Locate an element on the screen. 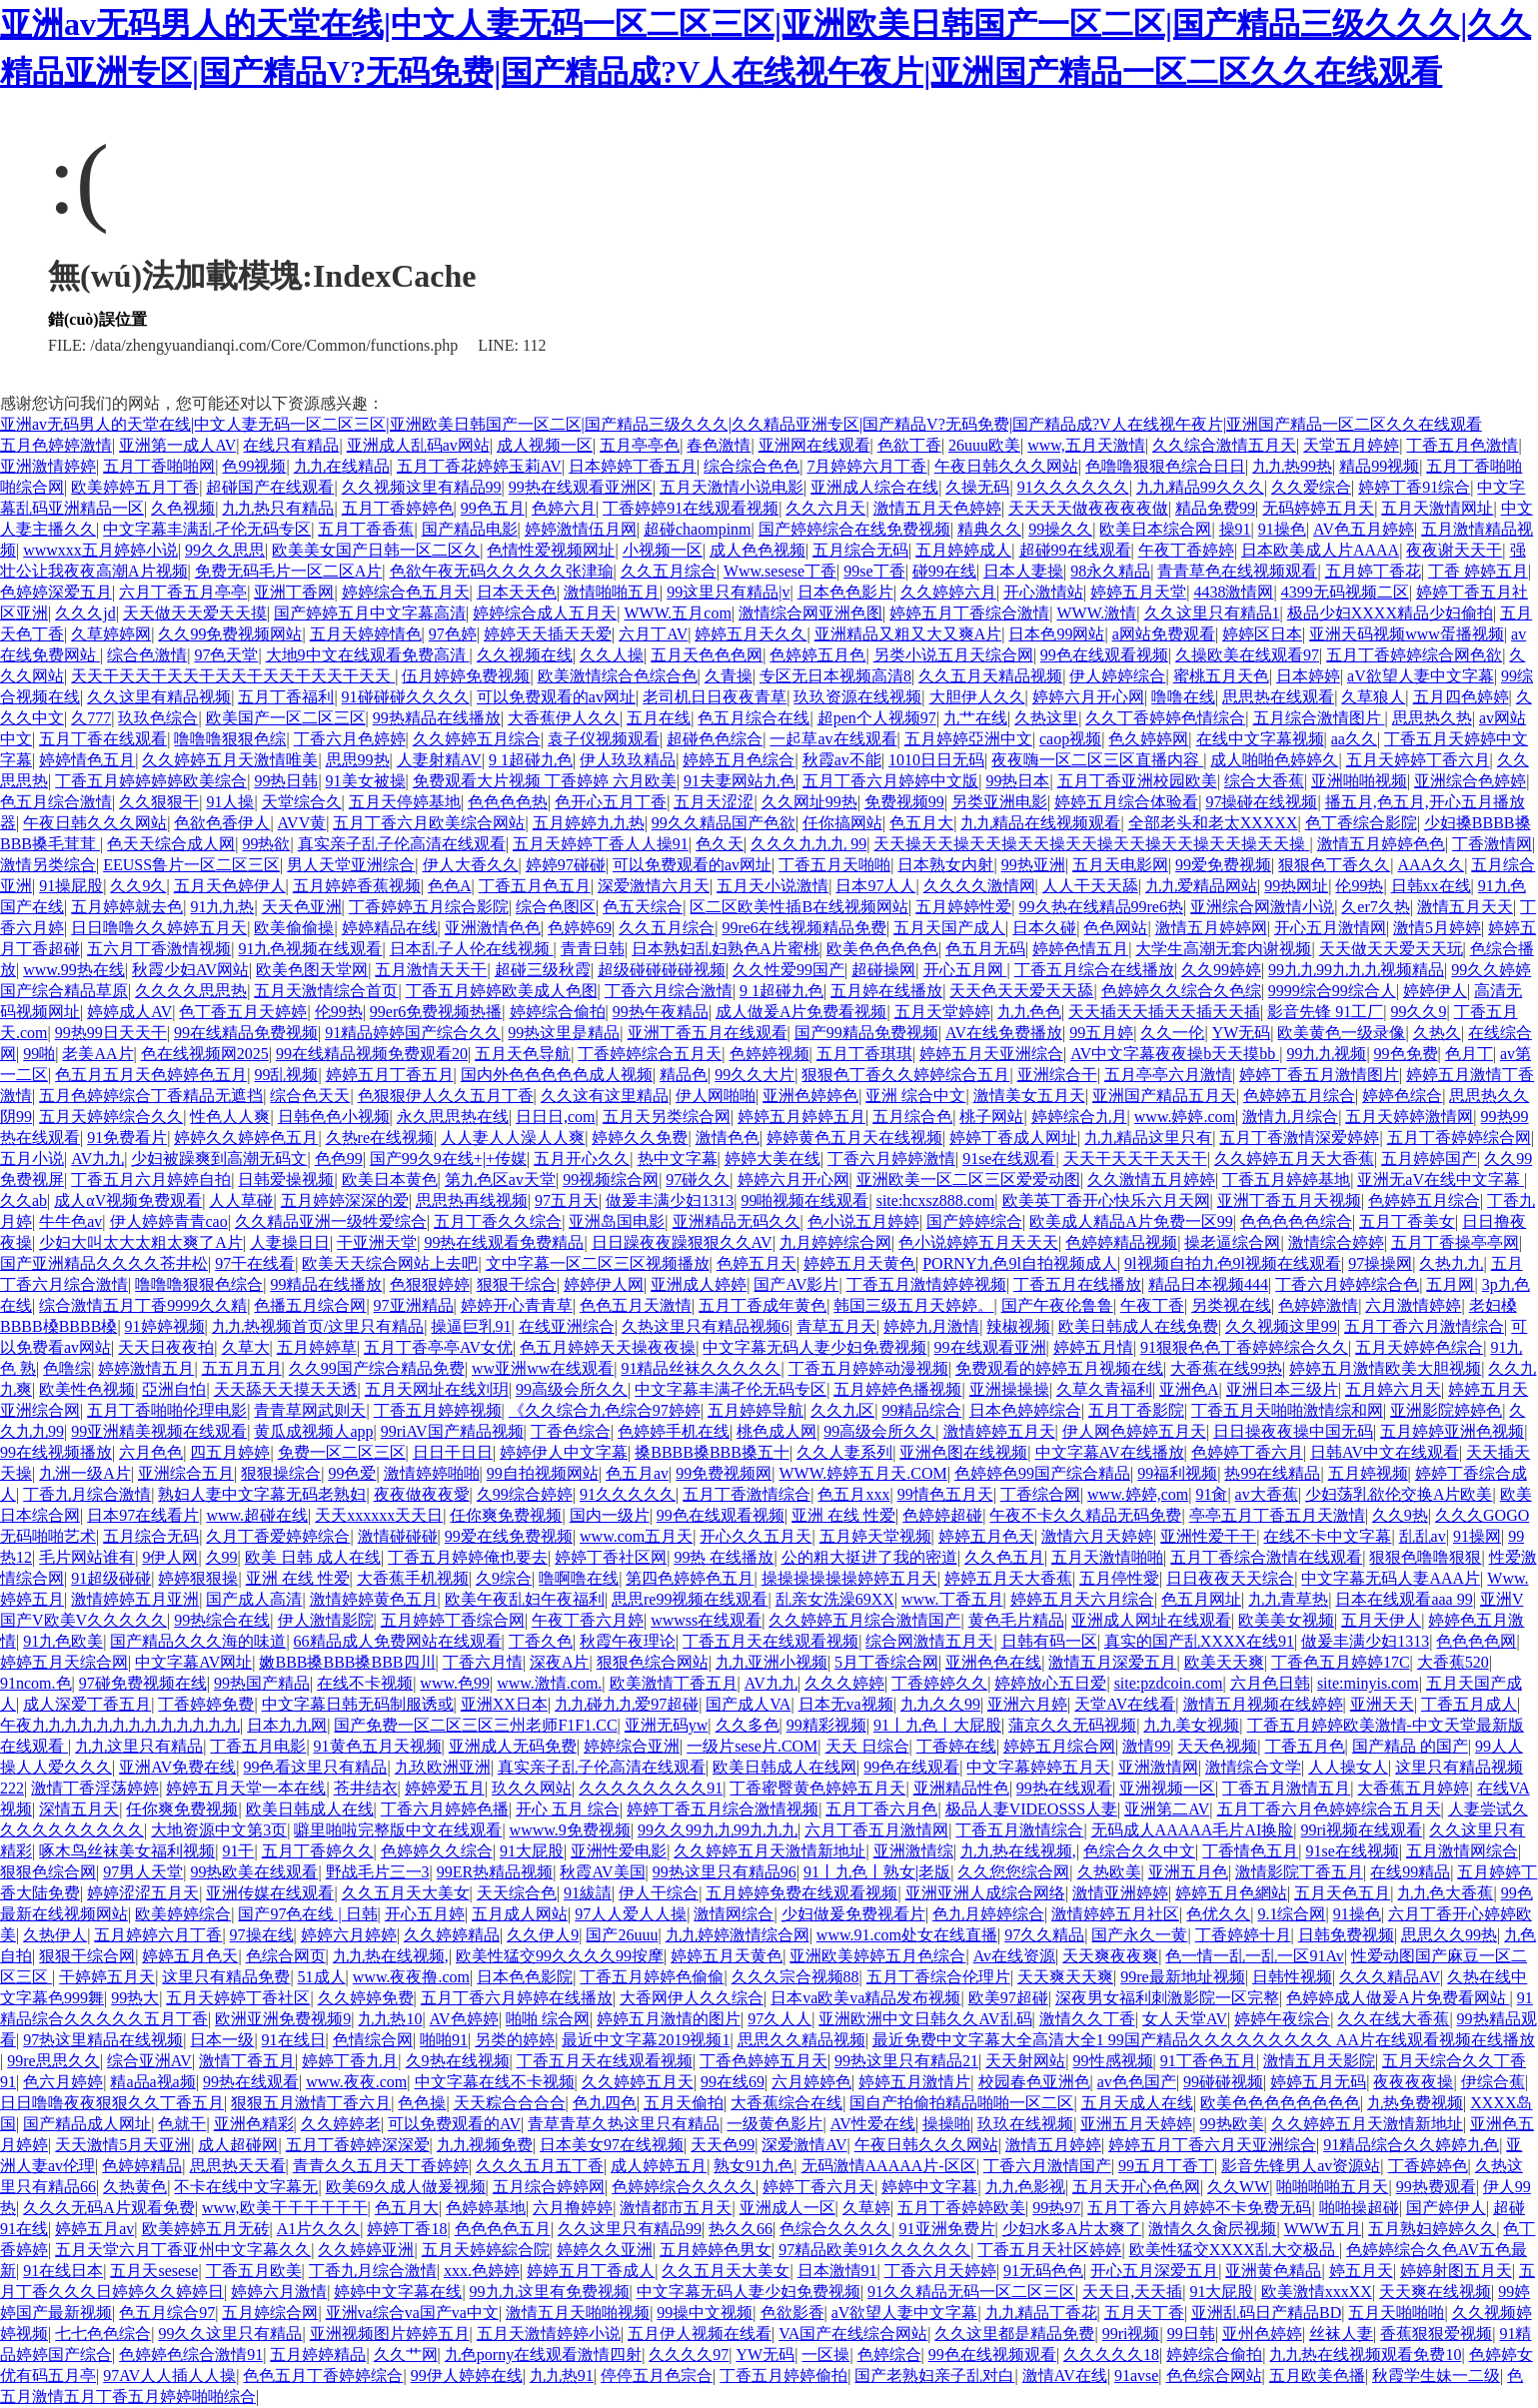  五月丁香六月婷婷中文版 is located at coordinates (890, 780).